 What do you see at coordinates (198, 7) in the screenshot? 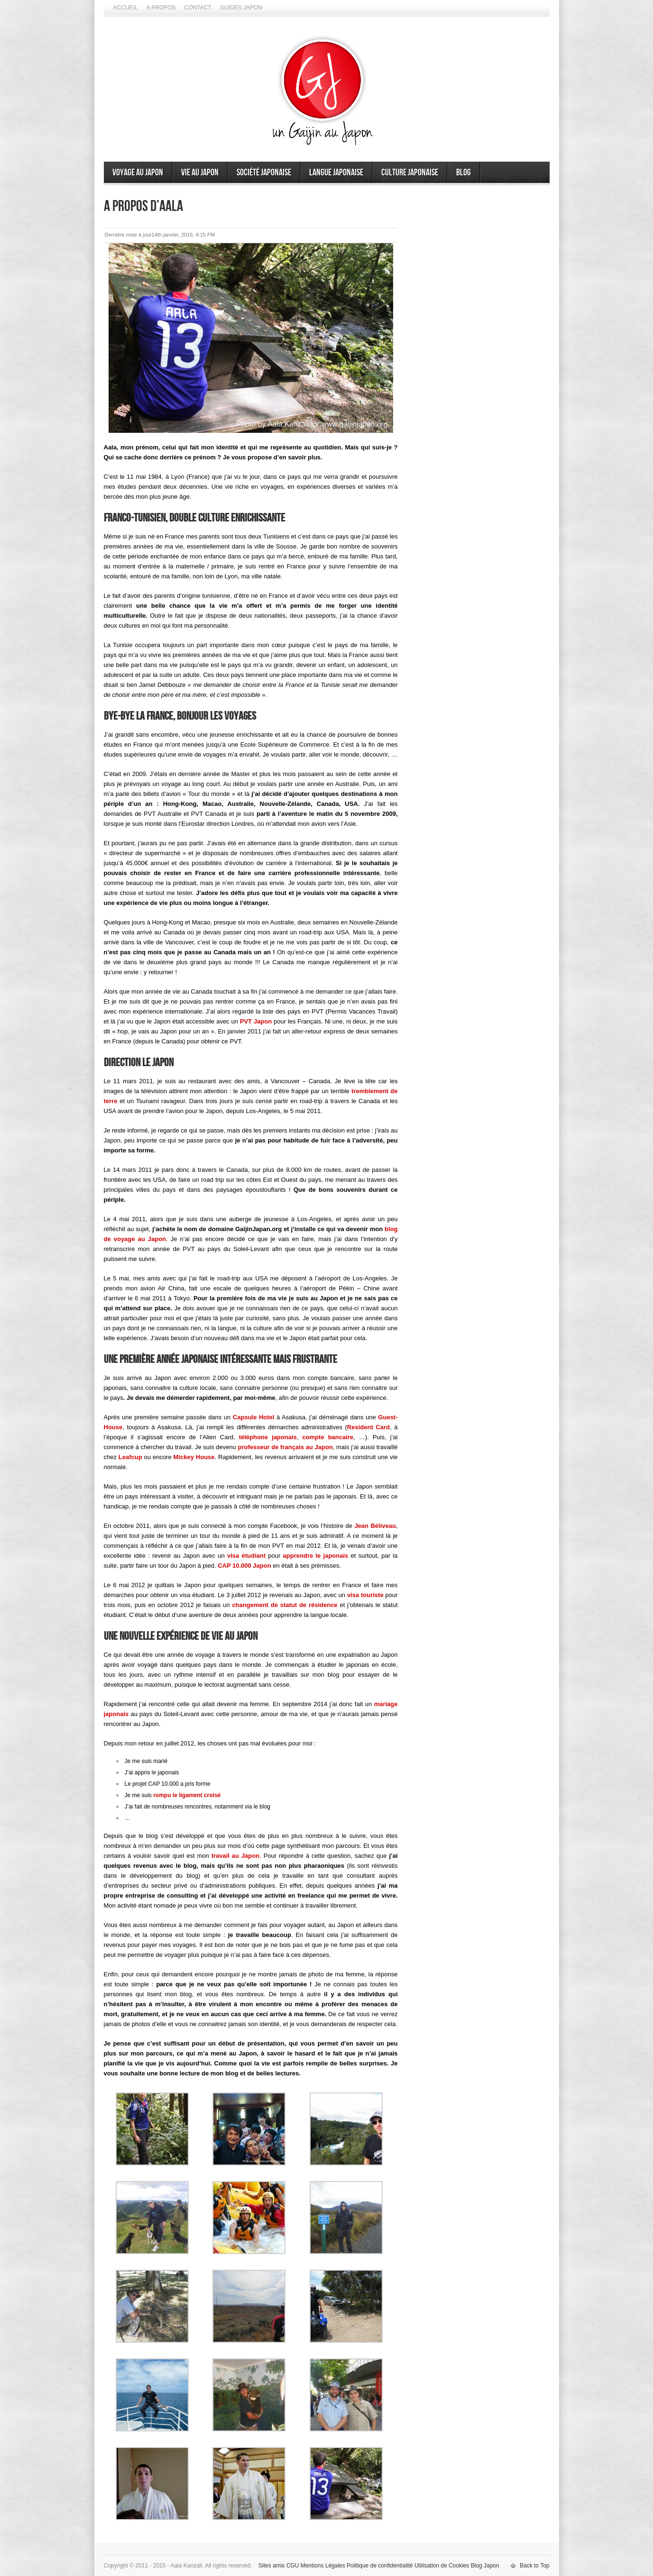
I see `Contact` at bounding box center [198, 7].